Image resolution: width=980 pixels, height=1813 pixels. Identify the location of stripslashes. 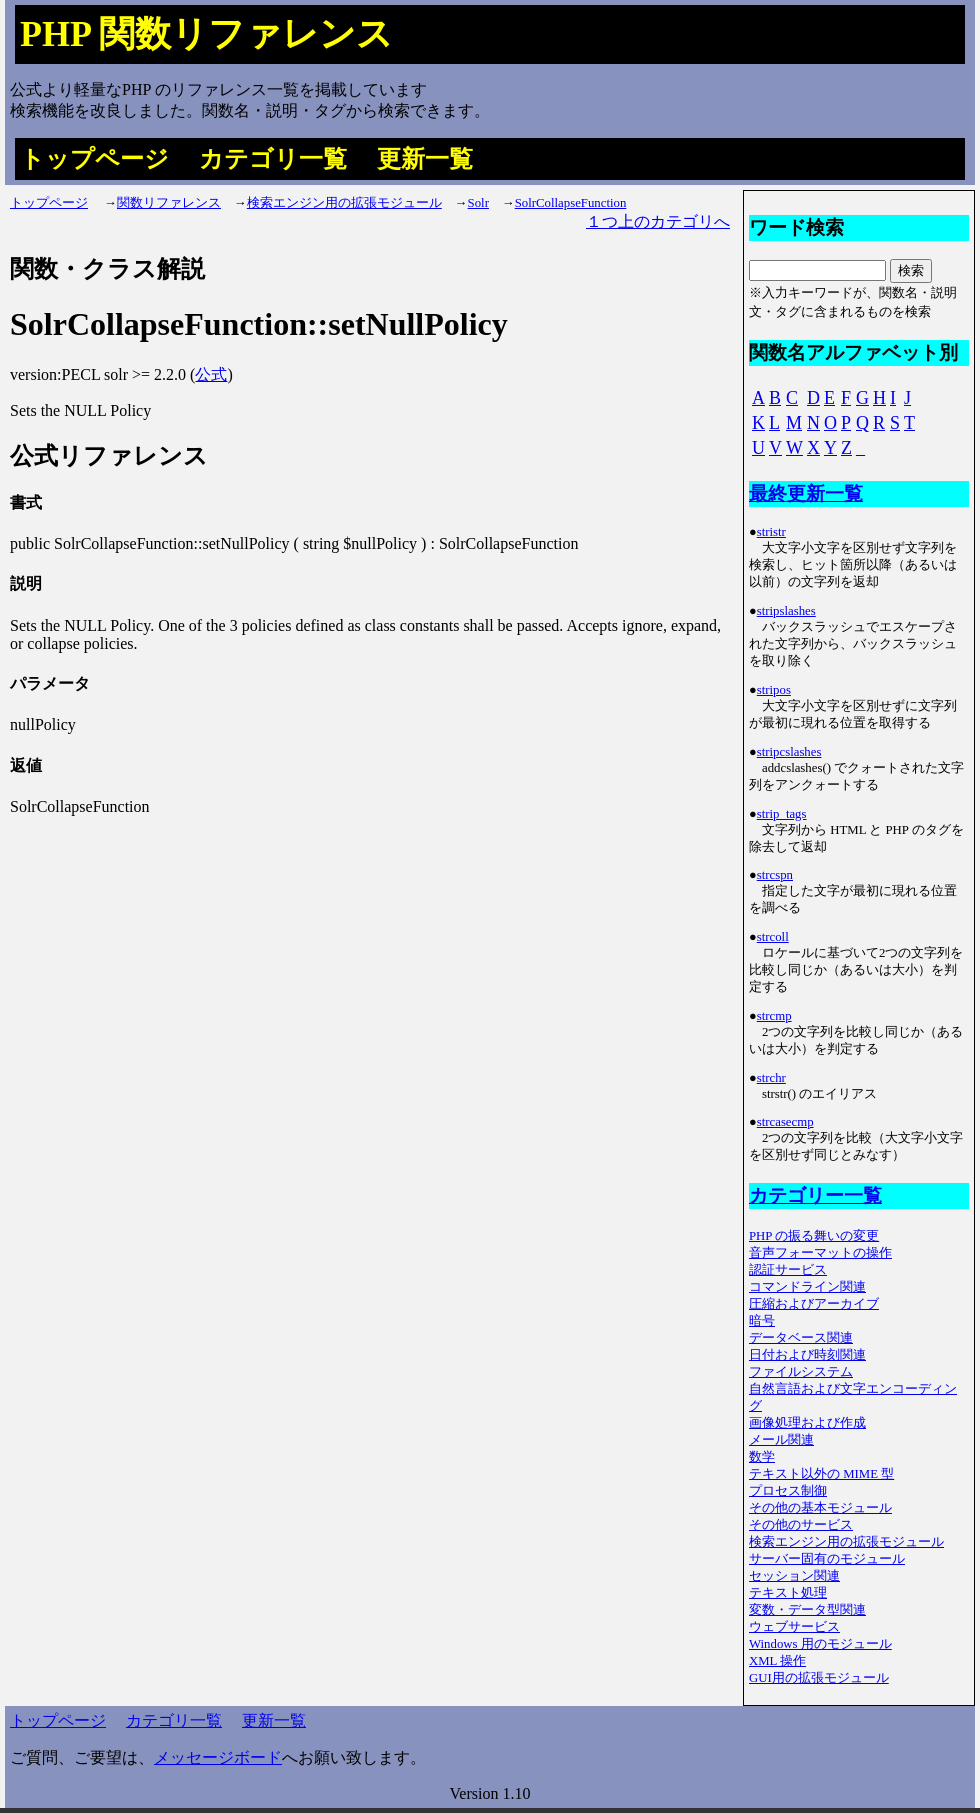
(786, 611).